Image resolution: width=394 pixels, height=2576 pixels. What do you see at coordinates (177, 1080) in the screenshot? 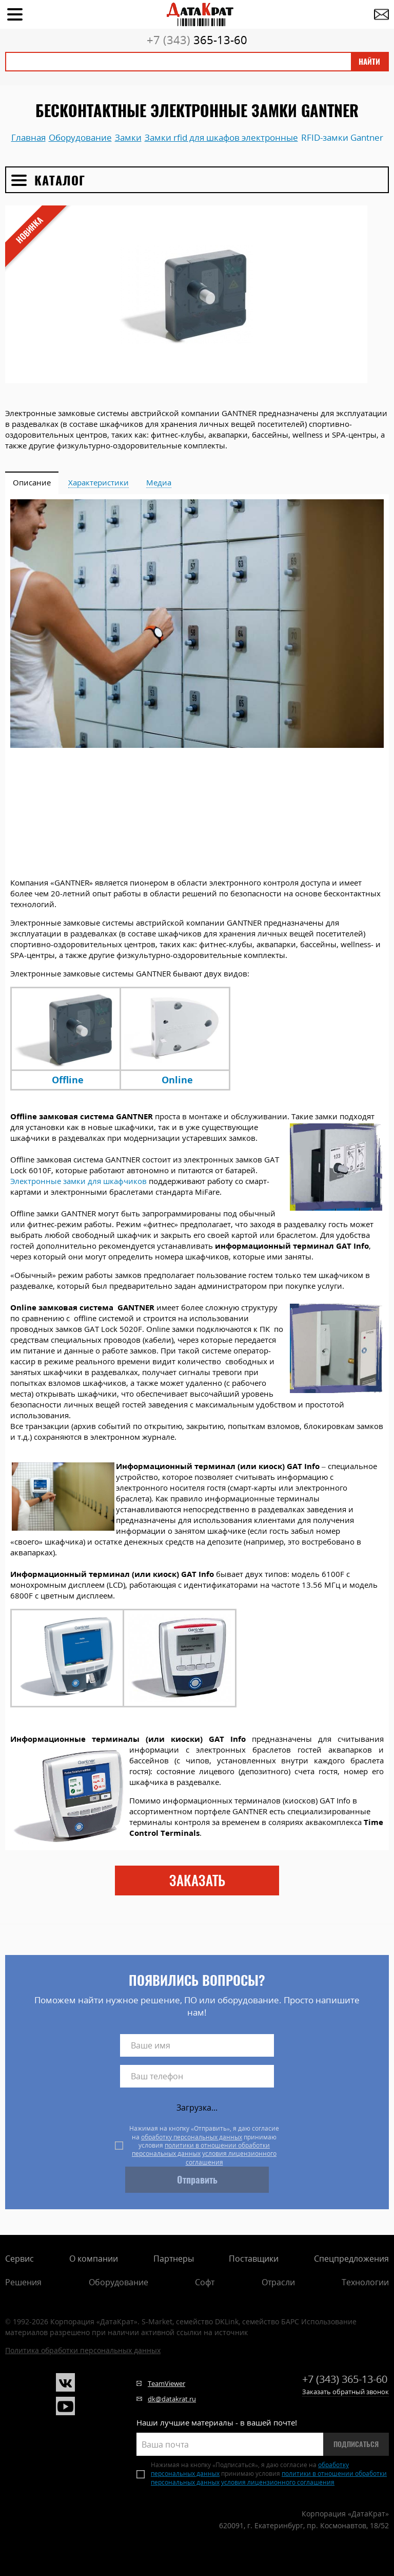
I see `Online` at bounding box center [177, 1080].